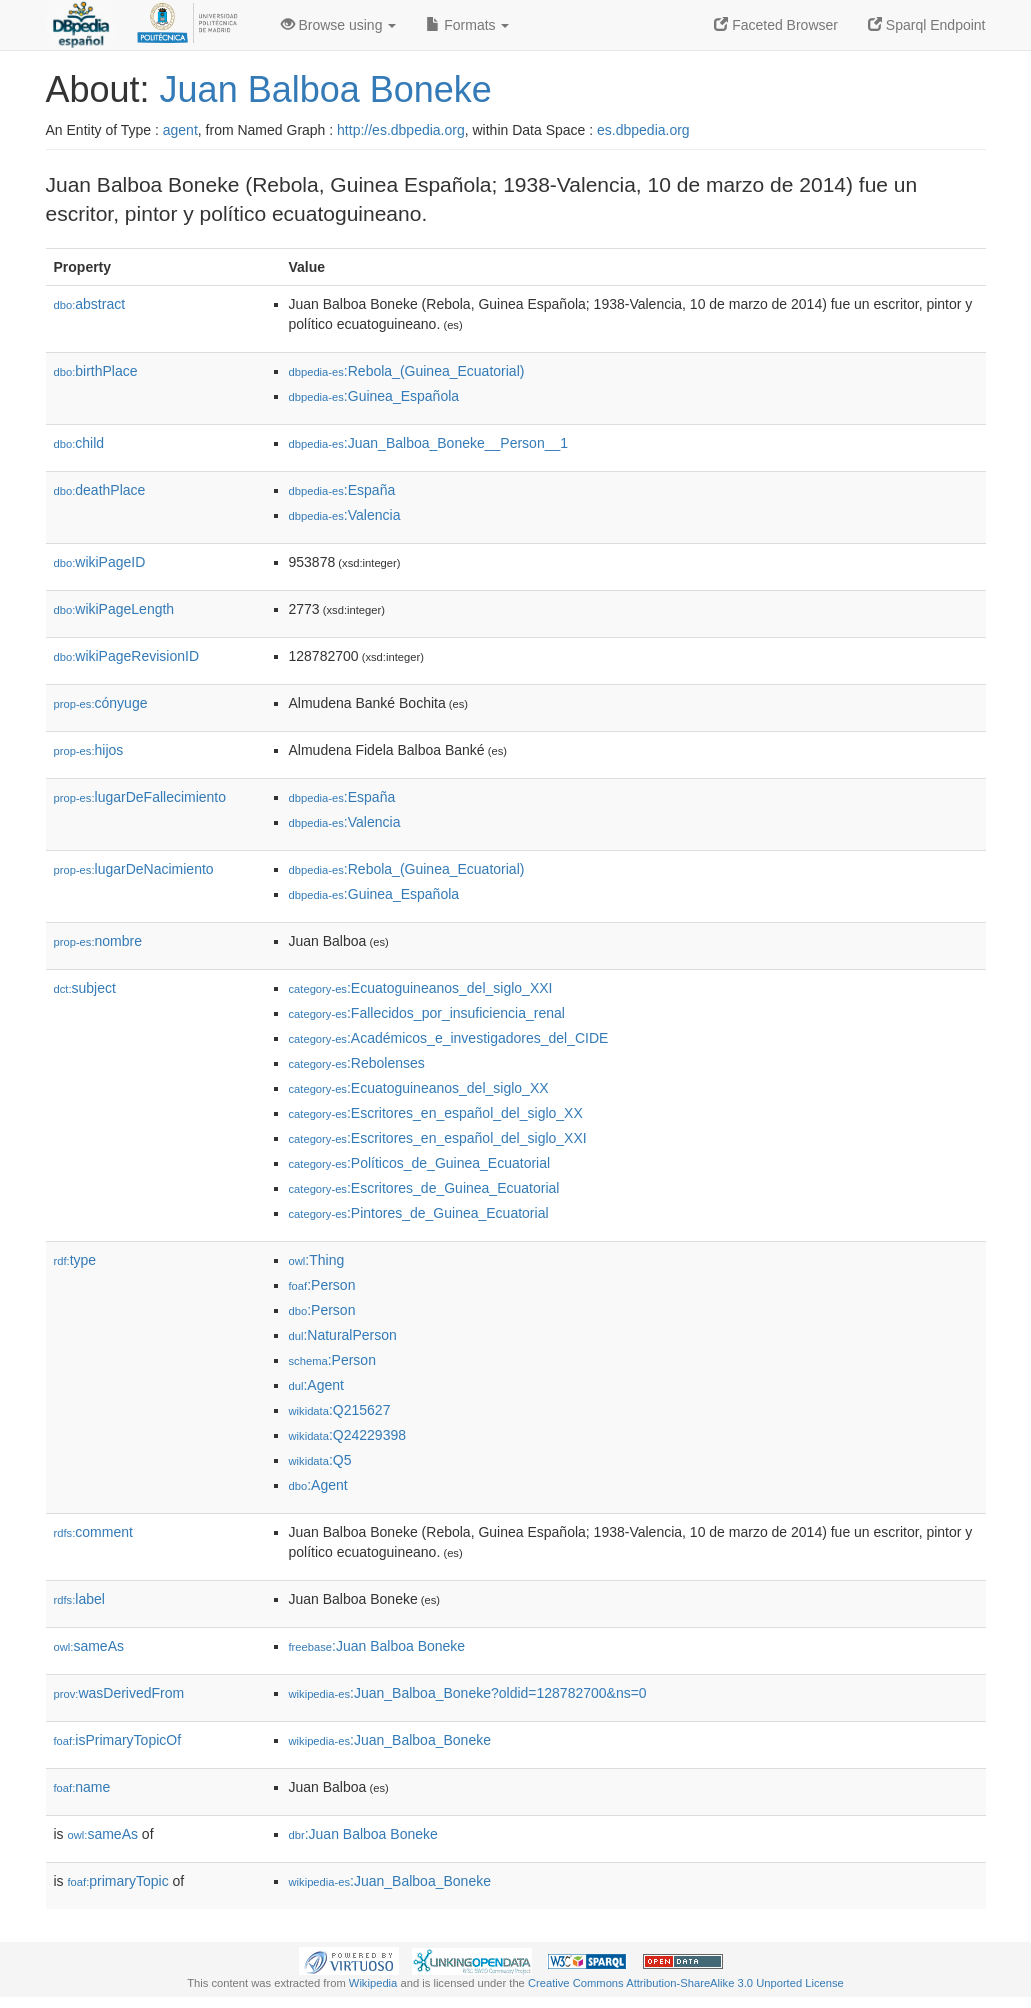  What do you see at coordinates (96, 371) in the screenshot?
I see `birthPlace` at bounding box center [96, 371].